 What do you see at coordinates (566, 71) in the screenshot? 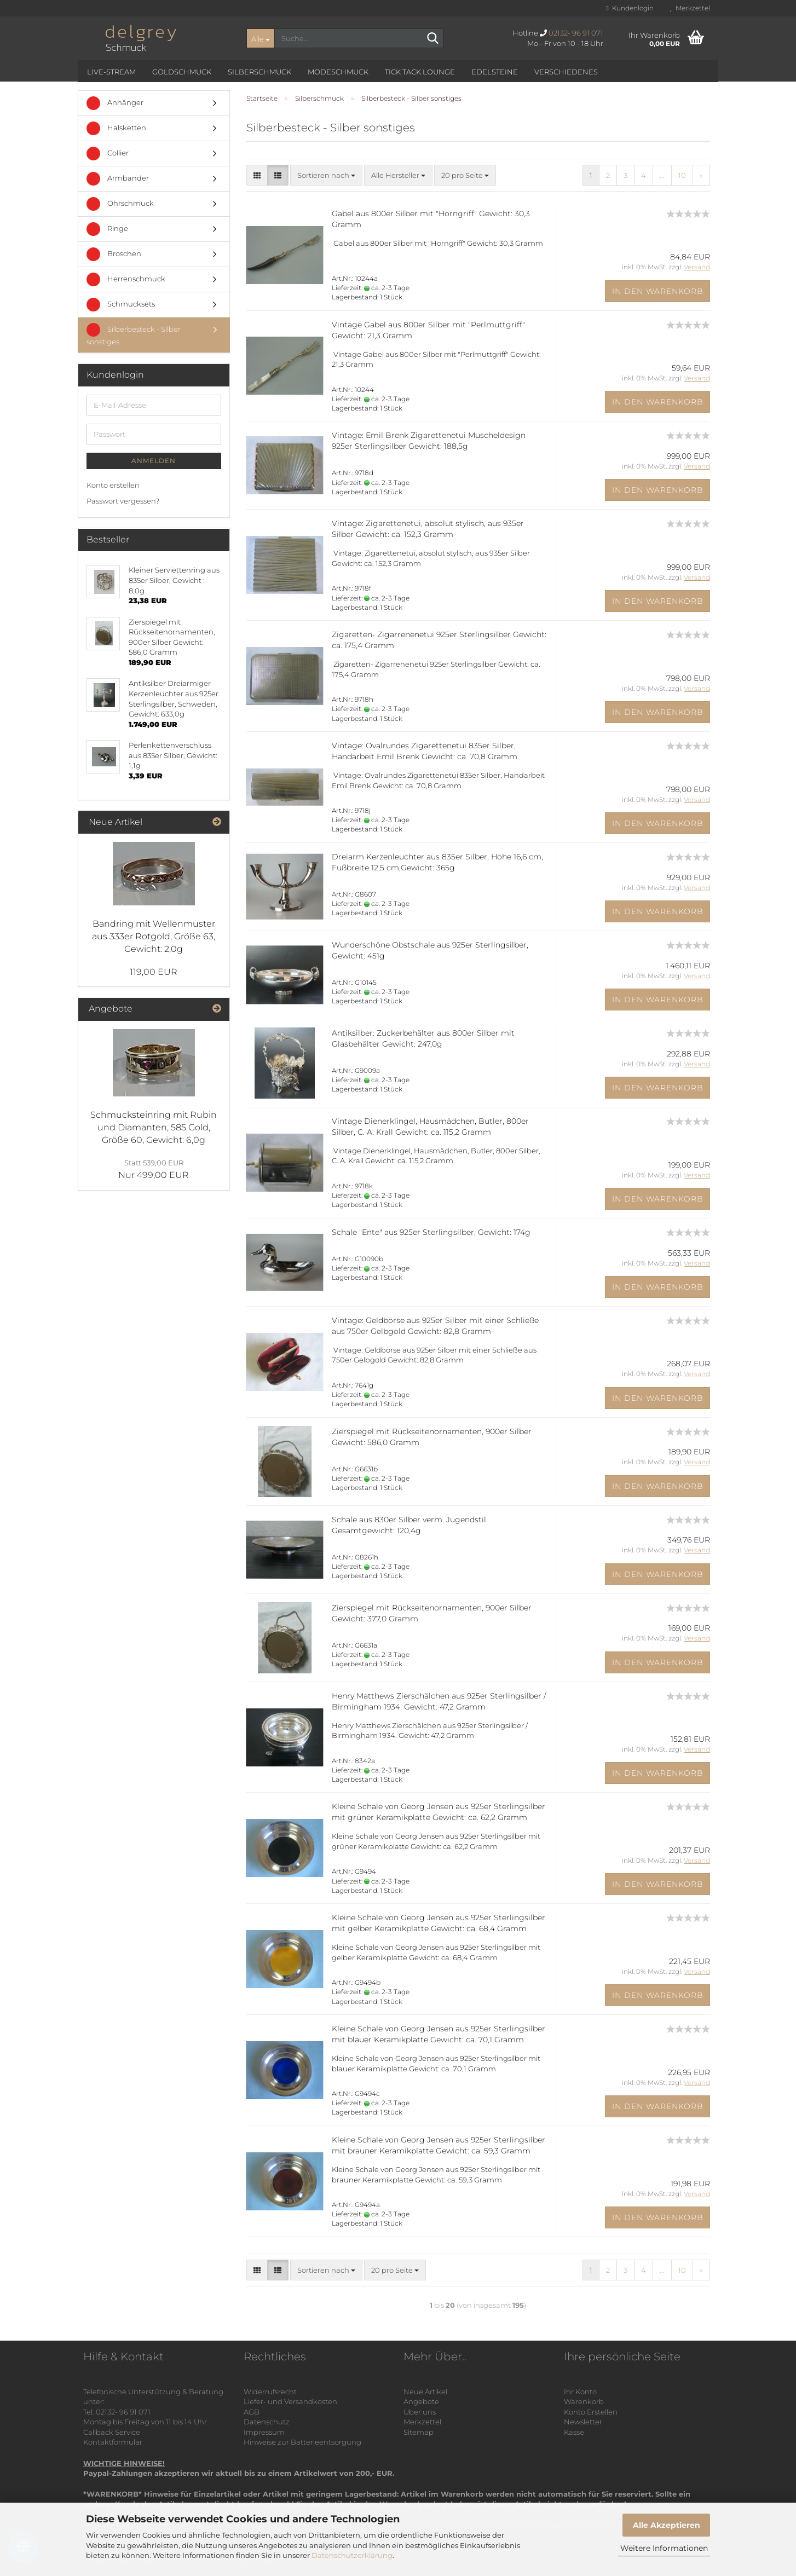
I see `Verschiedenes` at bounding box center [566, 71].